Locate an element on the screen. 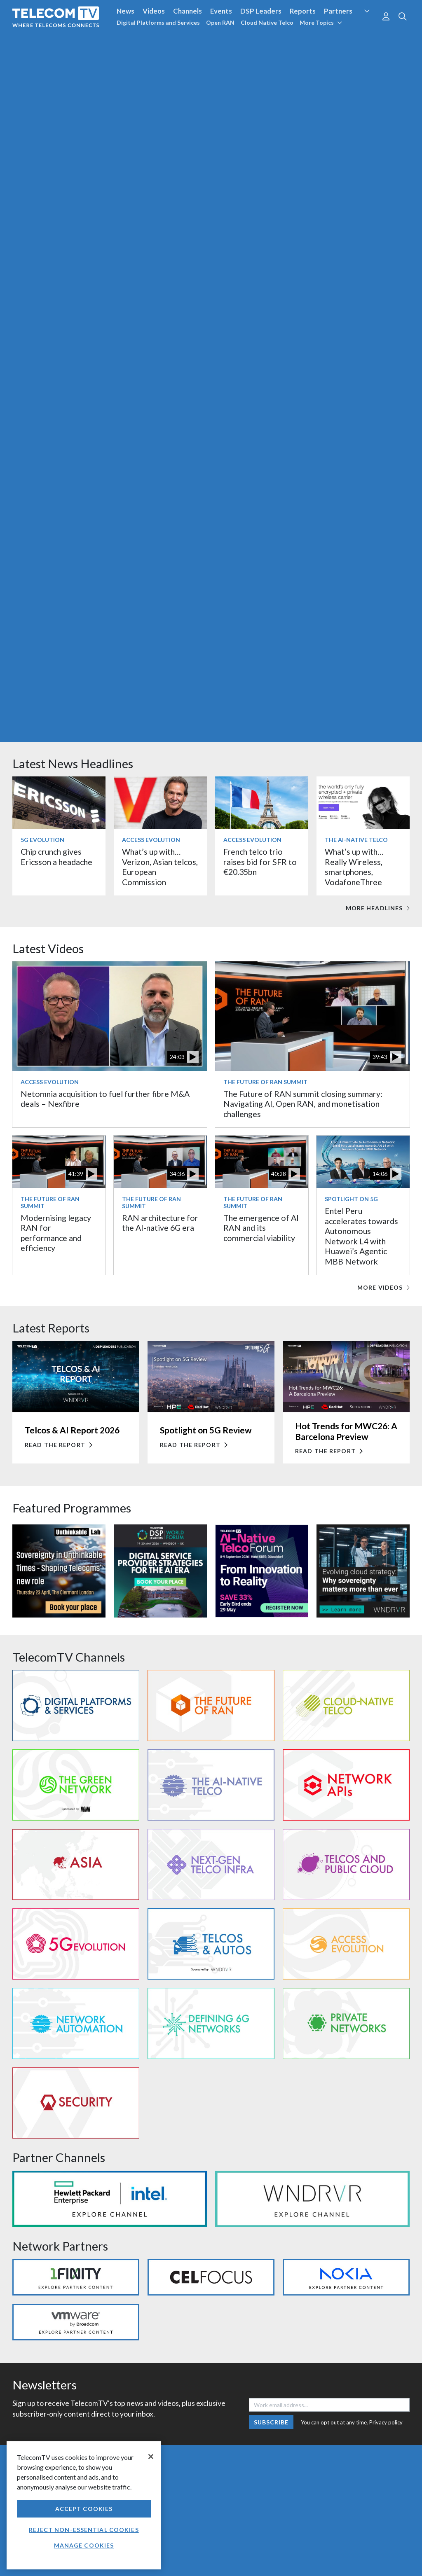  More Topics is located at coordinates (321, 22).